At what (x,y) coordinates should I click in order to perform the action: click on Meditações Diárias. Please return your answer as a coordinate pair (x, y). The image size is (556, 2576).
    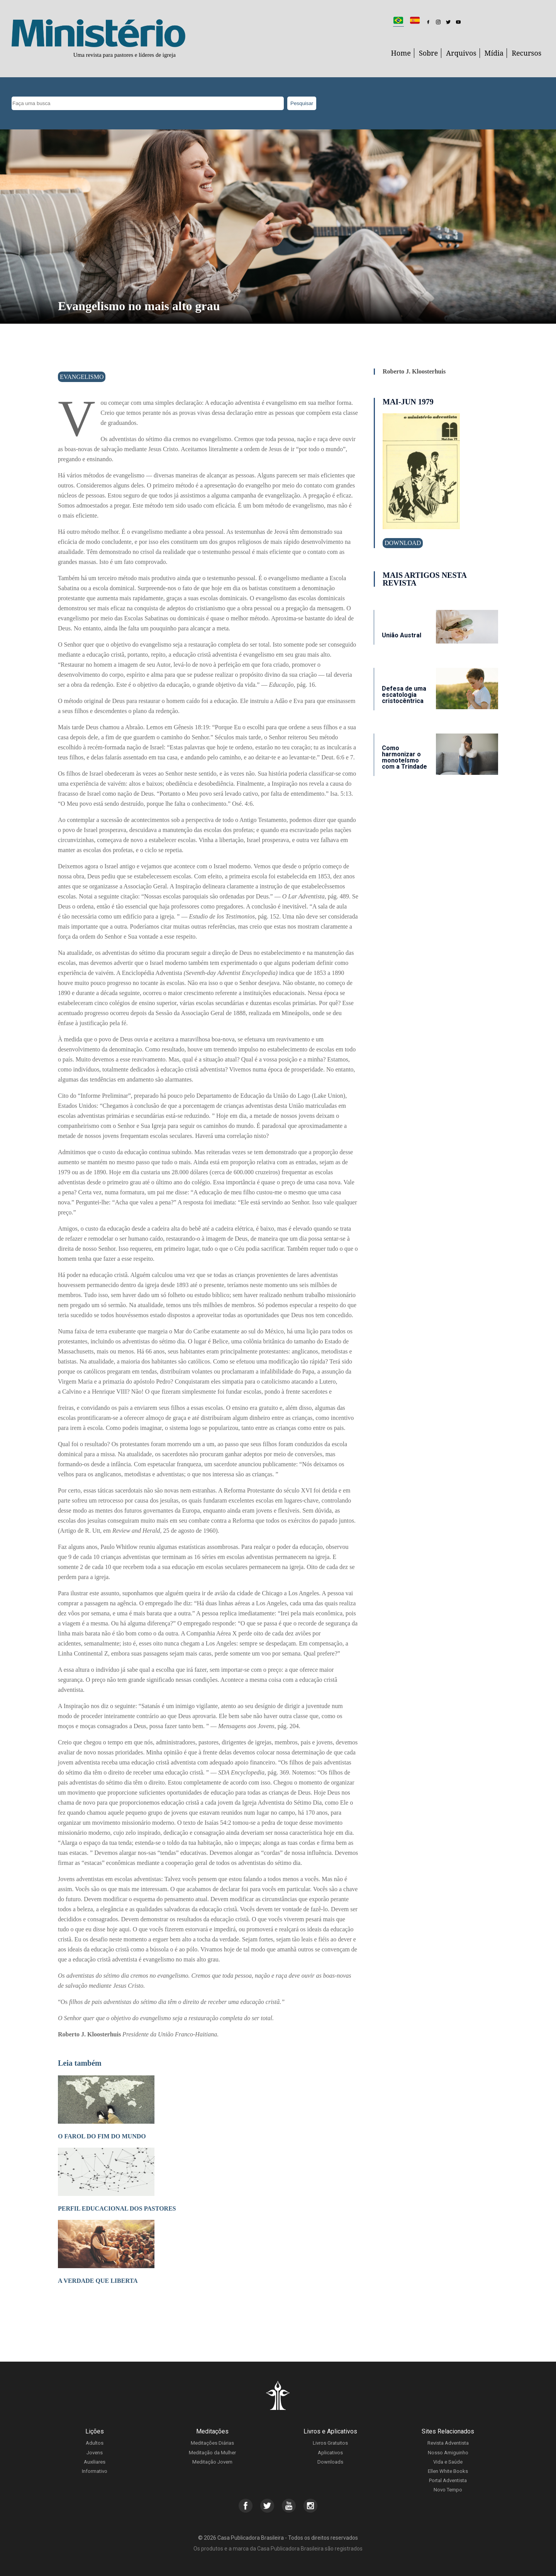
    Looking at the image, I should click on (212, 2443).